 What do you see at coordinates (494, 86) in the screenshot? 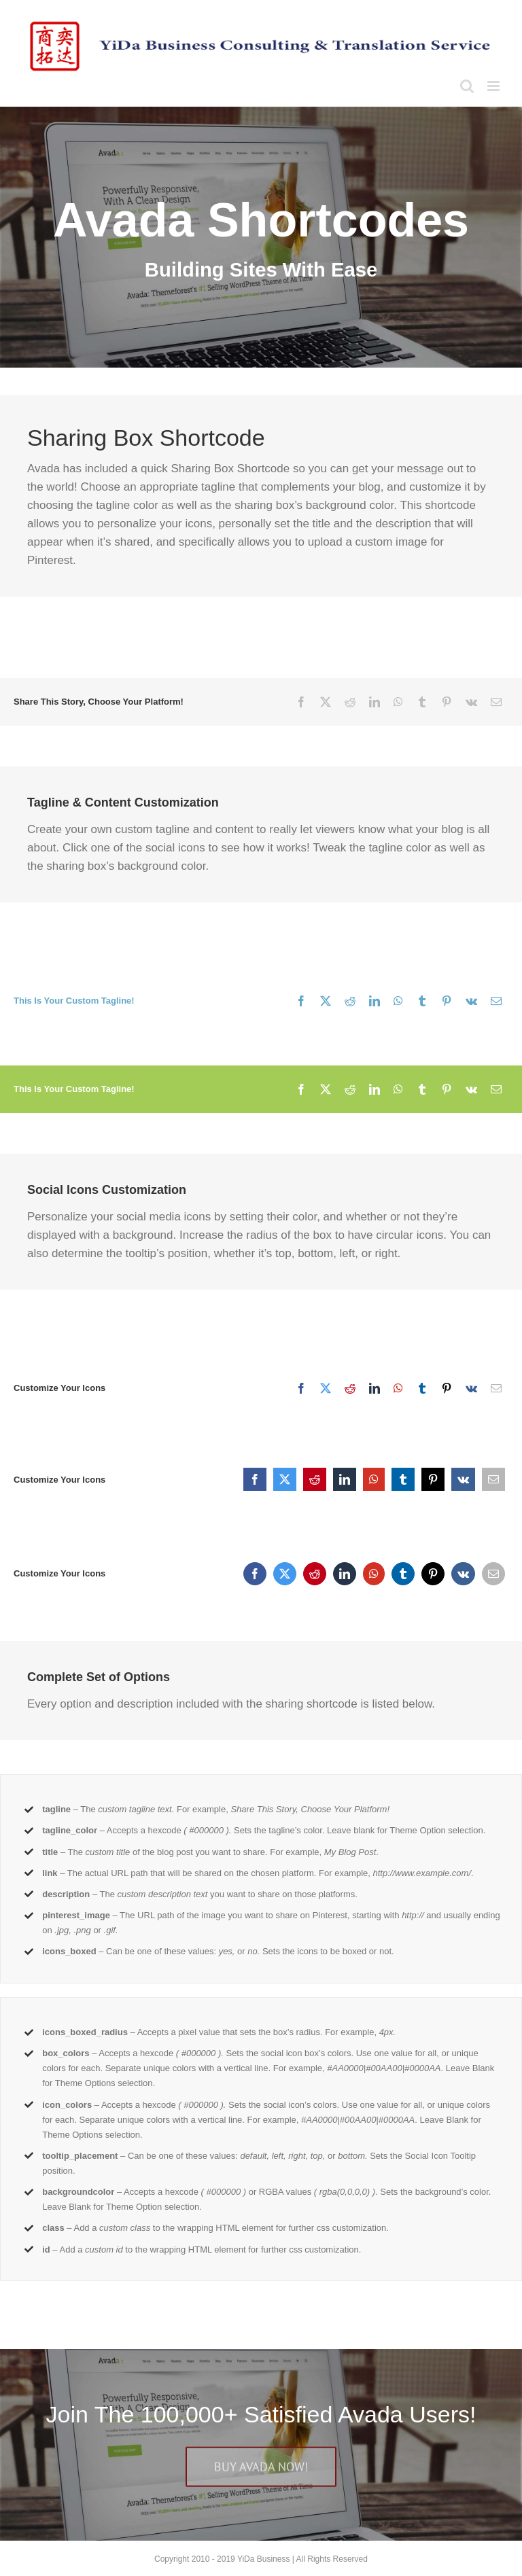
I see `[Toggle mobile menu]` at bounding box center [494, 86].